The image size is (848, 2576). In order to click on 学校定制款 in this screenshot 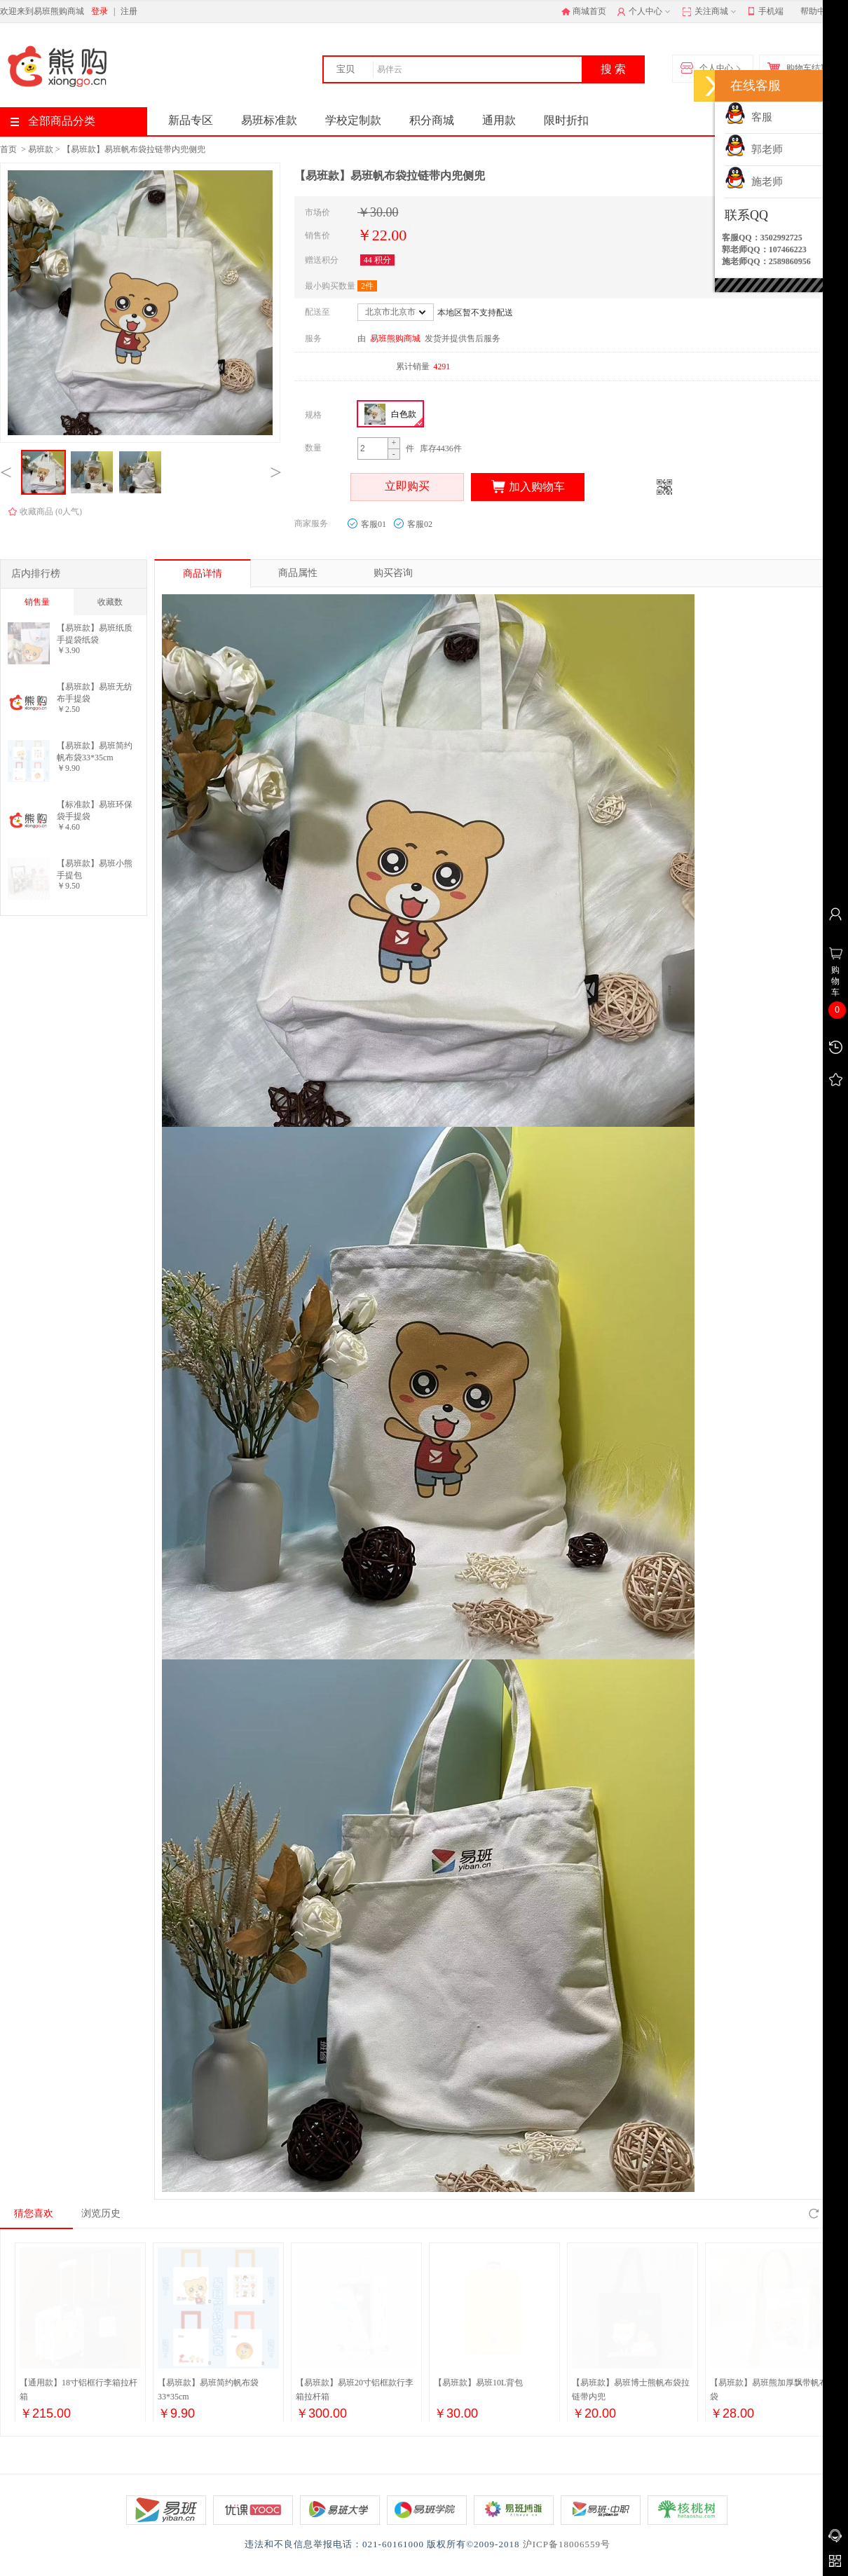, I will do `click(353, 120)`.